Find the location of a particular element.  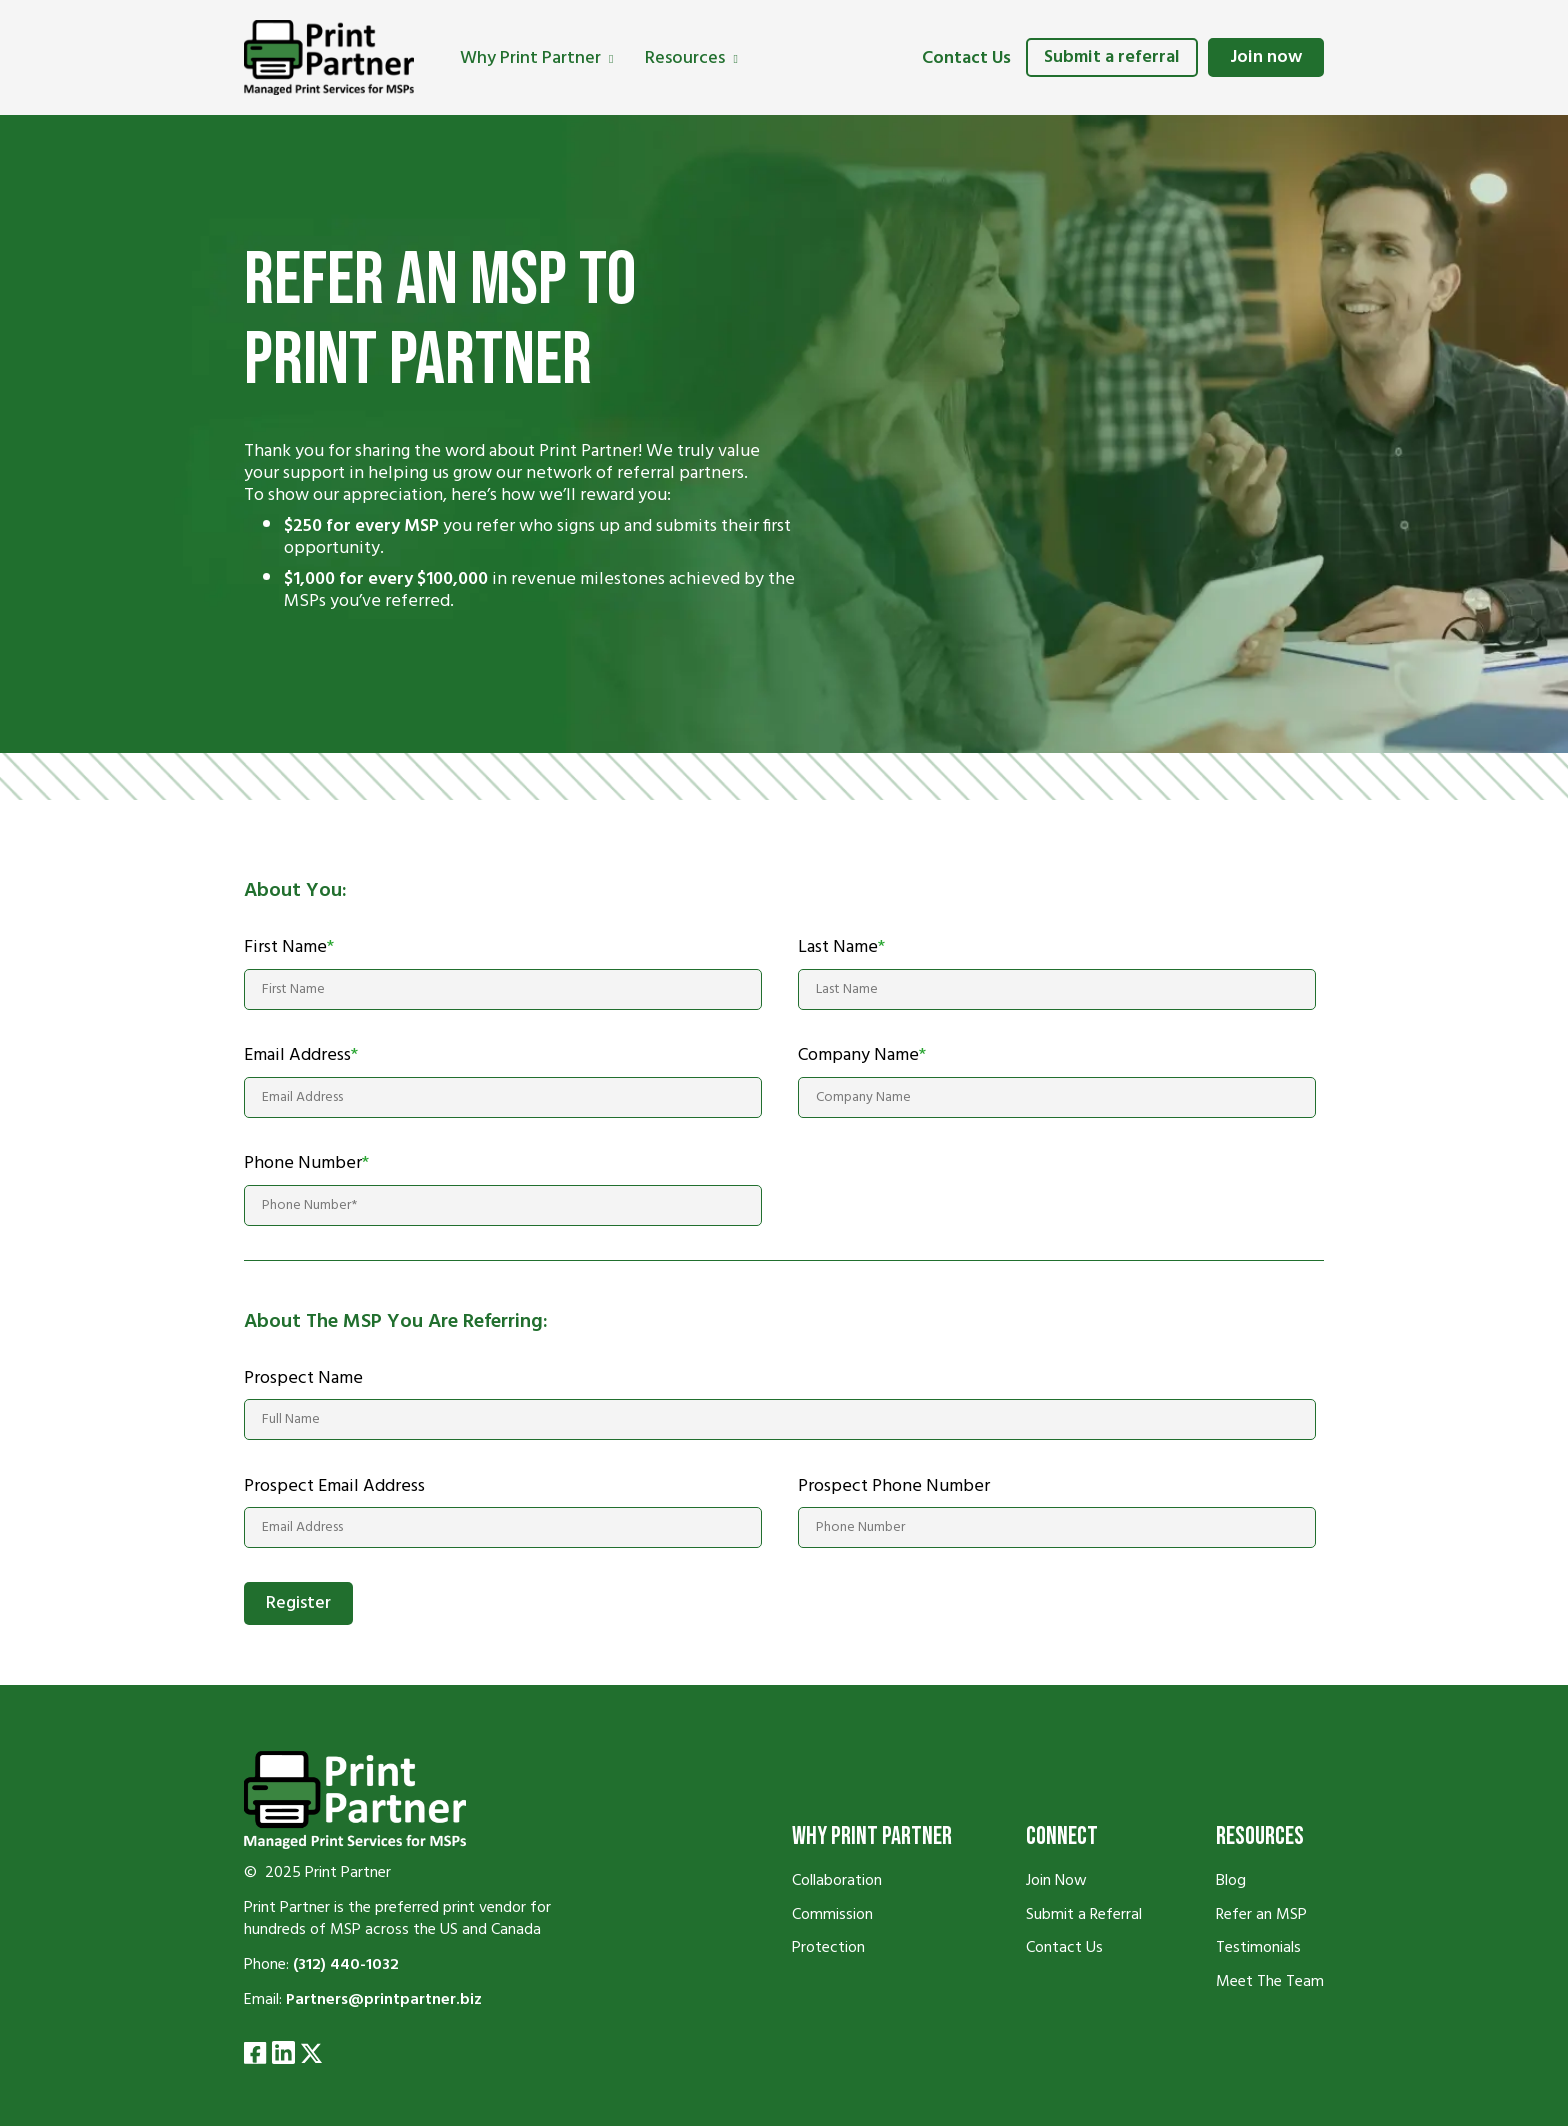

Collaboration is located at coordinates (837, 1881).